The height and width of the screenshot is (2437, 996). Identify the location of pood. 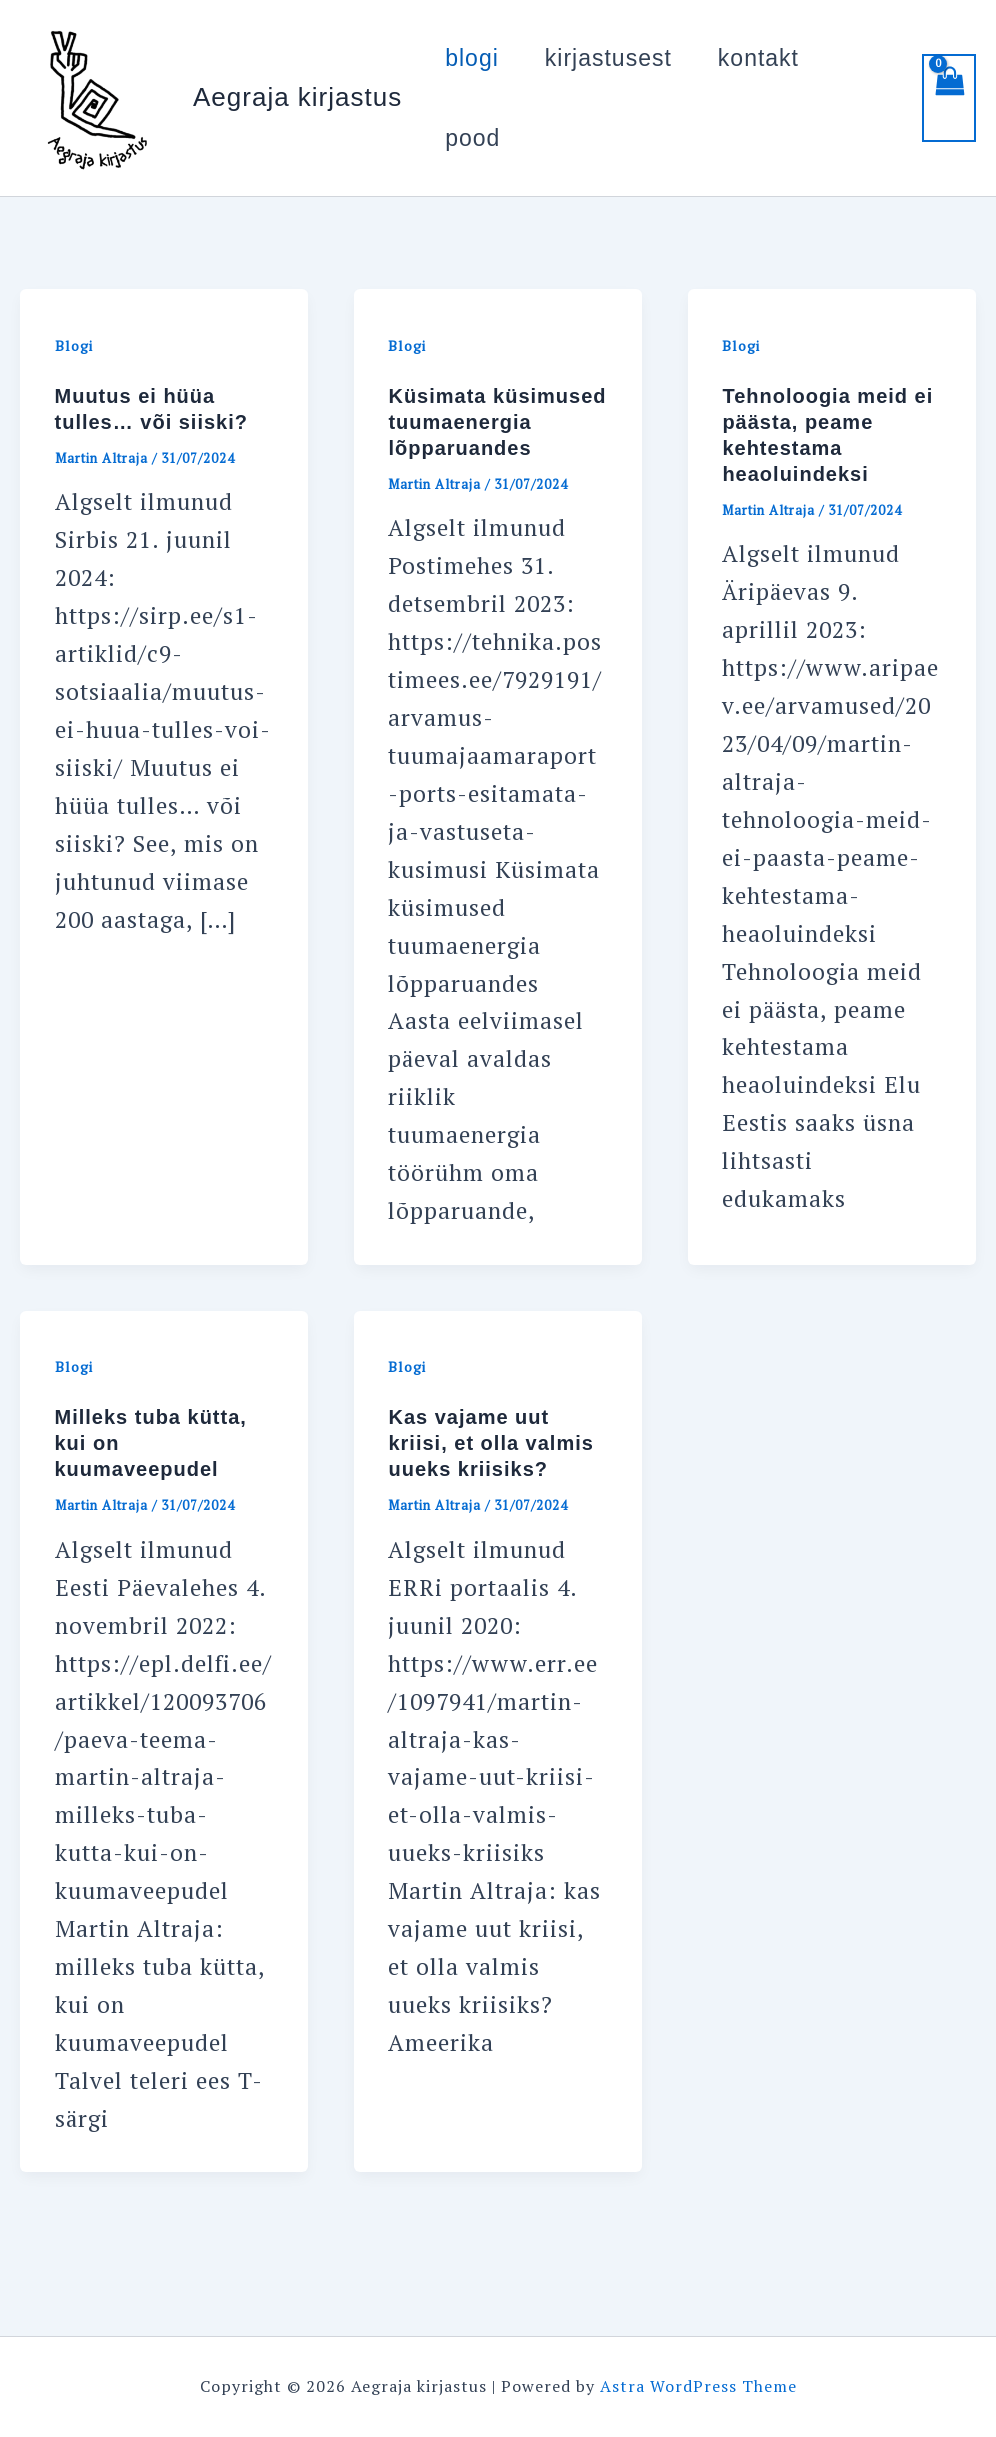
(472, 138).